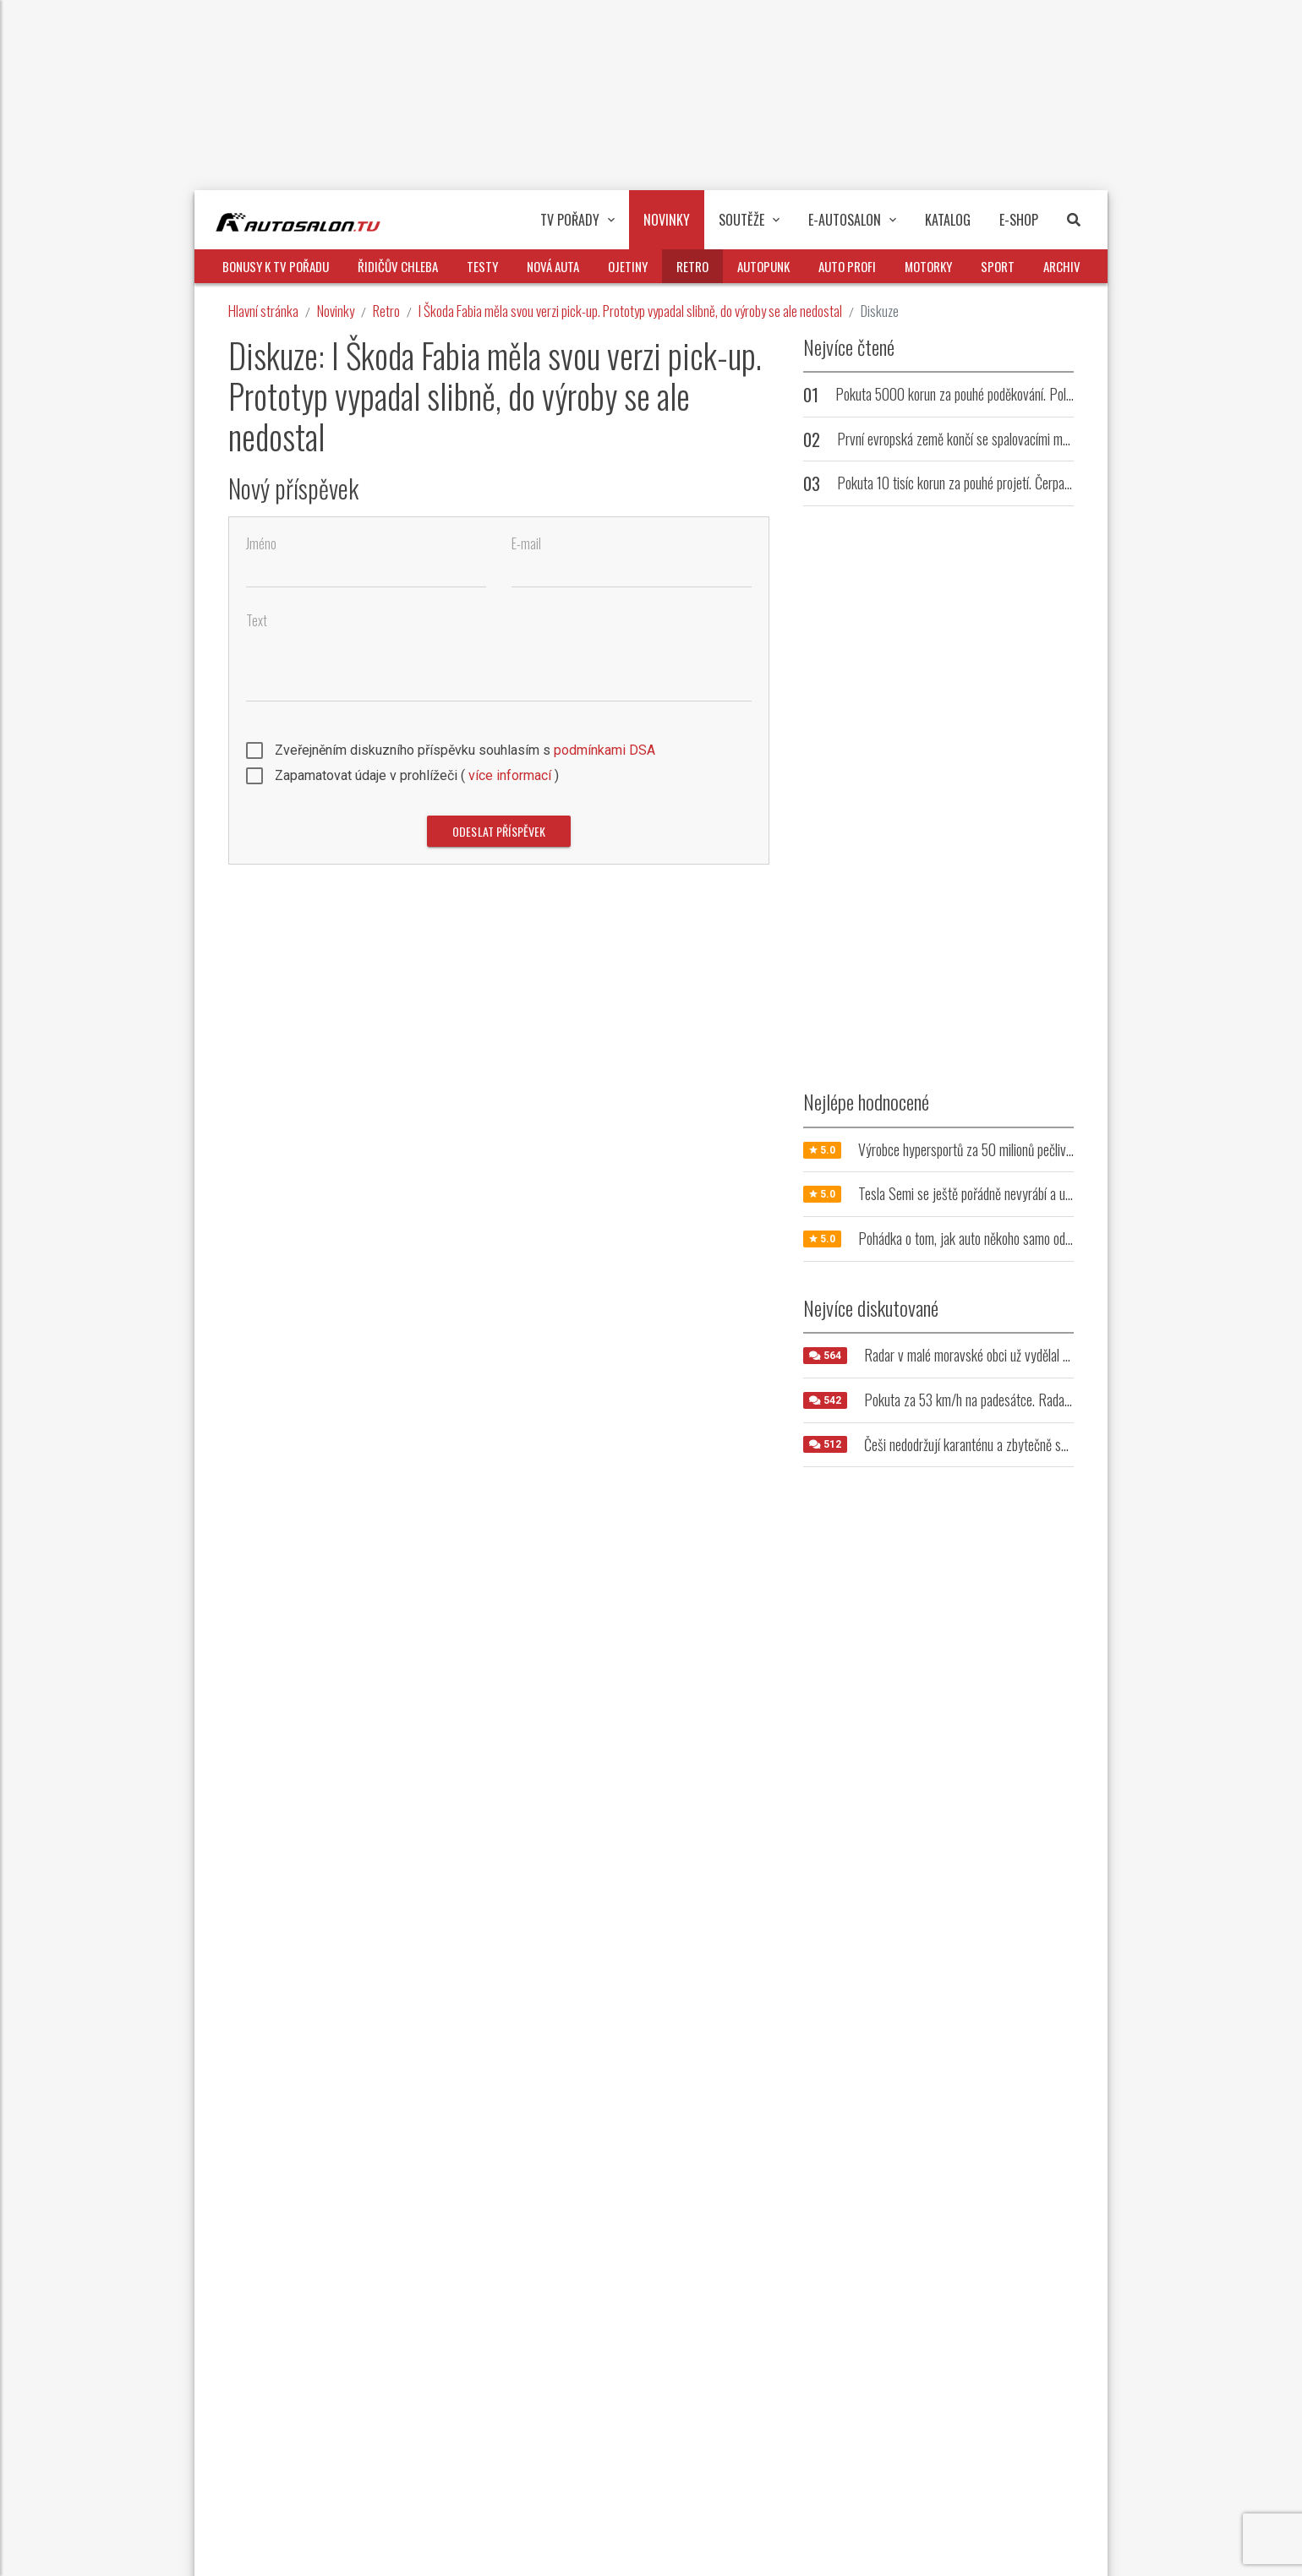 Image resolution: width=1302 pixels, height=2576 pixels. I want to click on Hlavní stránka, so click(263, 310).